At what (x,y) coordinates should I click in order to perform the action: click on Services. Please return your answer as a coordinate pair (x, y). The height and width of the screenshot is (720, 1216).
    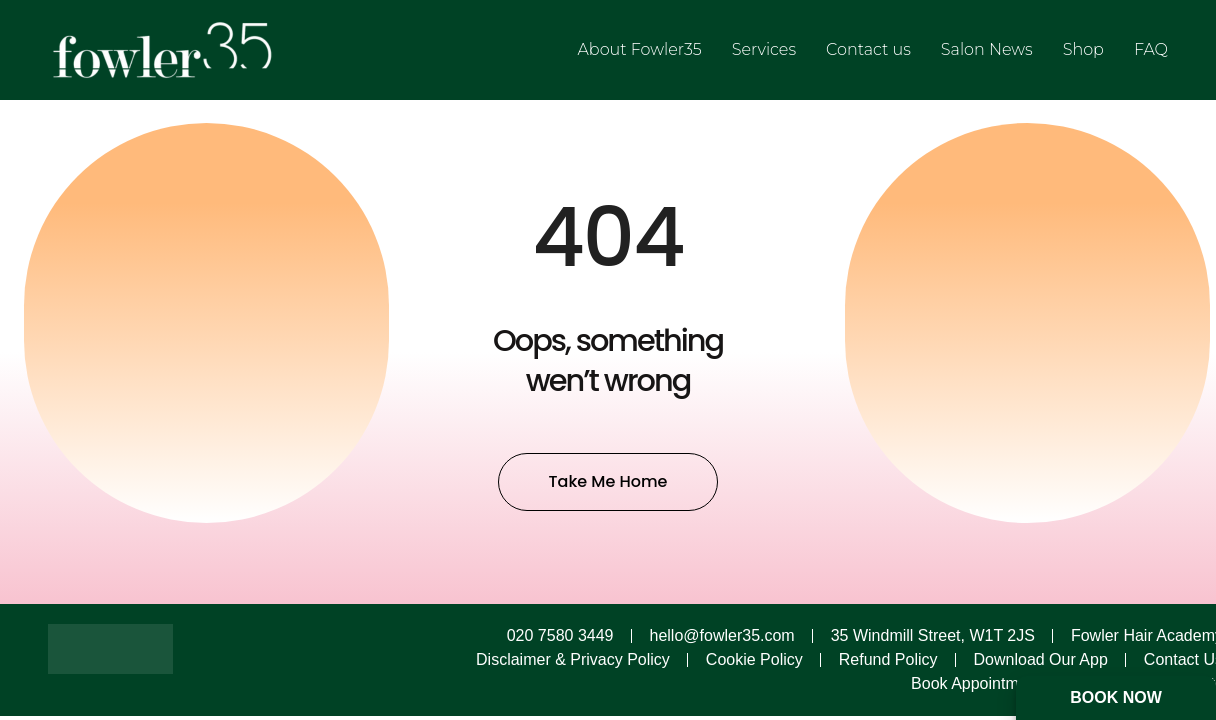
    Looking at the image, I should click on (764, 49).